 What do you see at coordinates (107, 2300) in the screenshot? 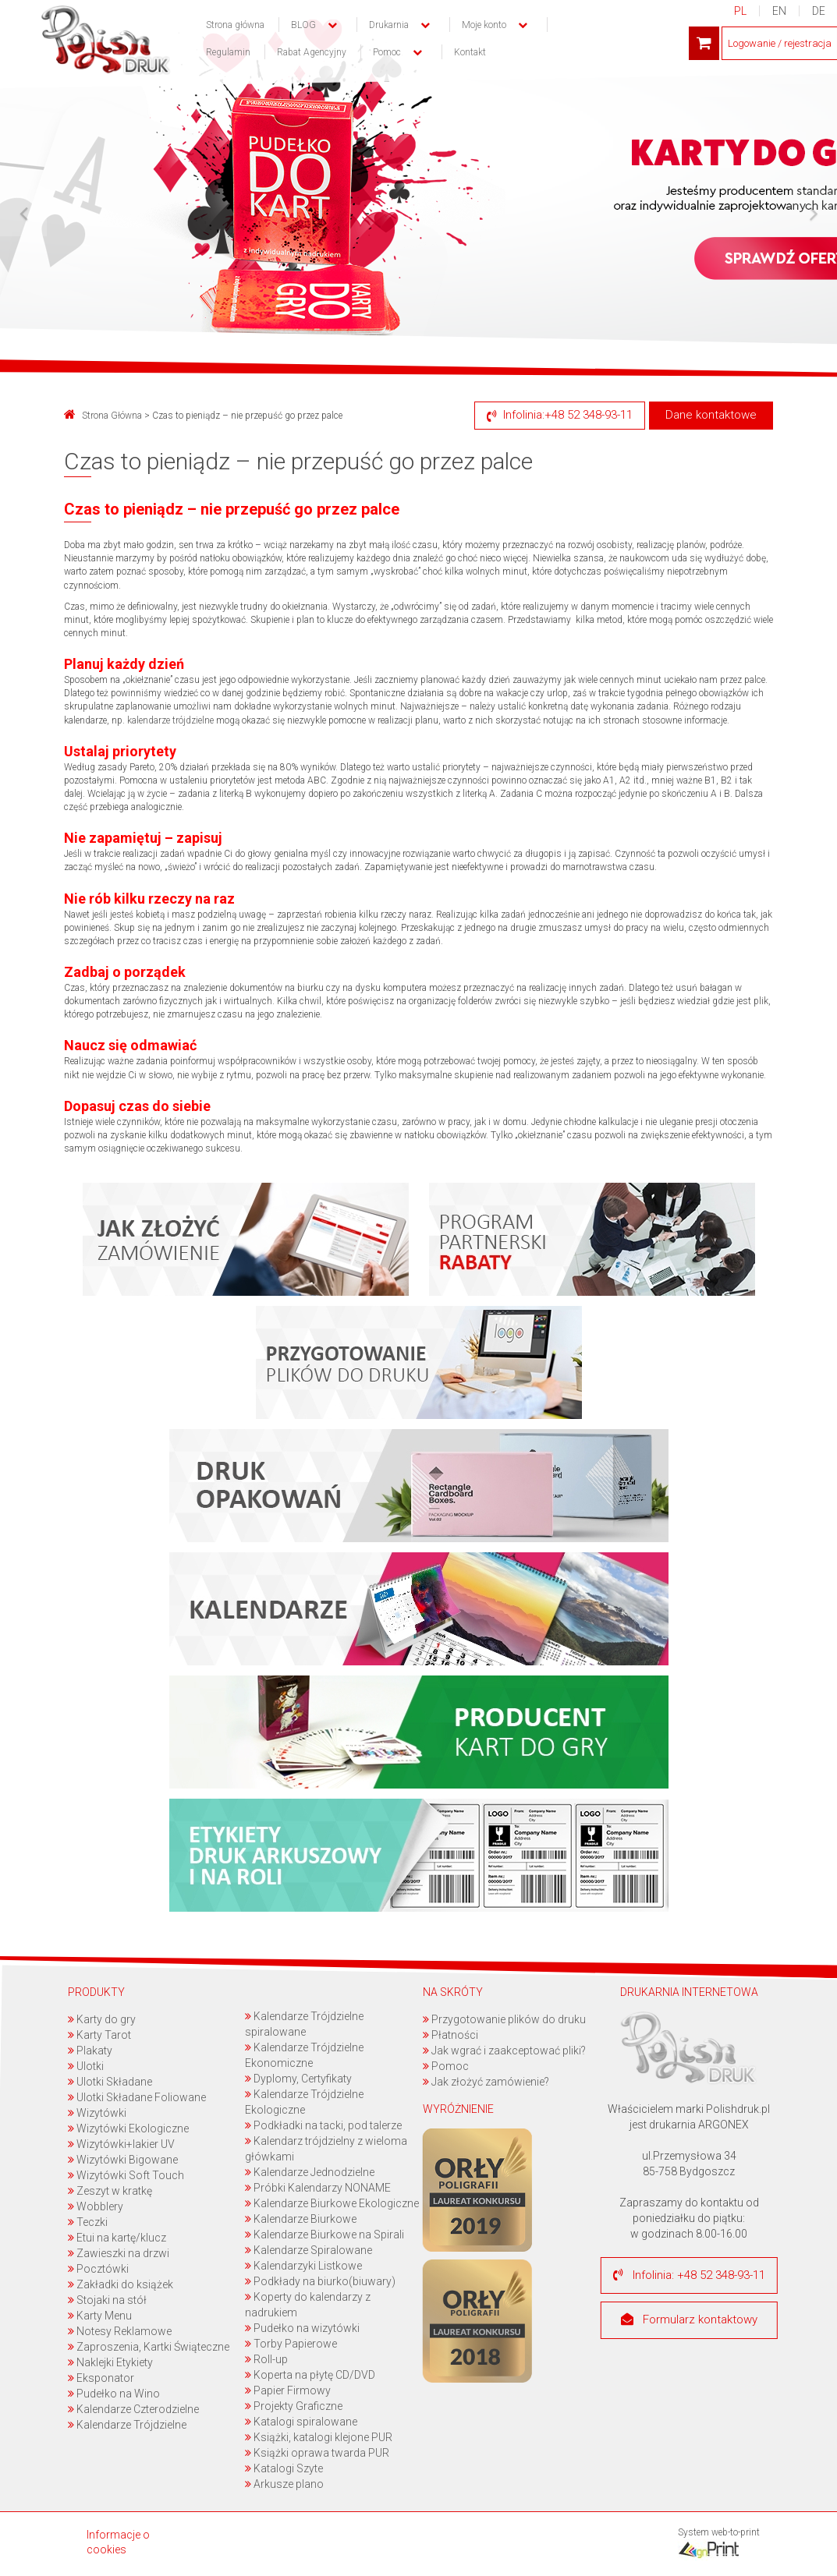
I see `Stojaki na stół` at bounding box center [107, 2300].